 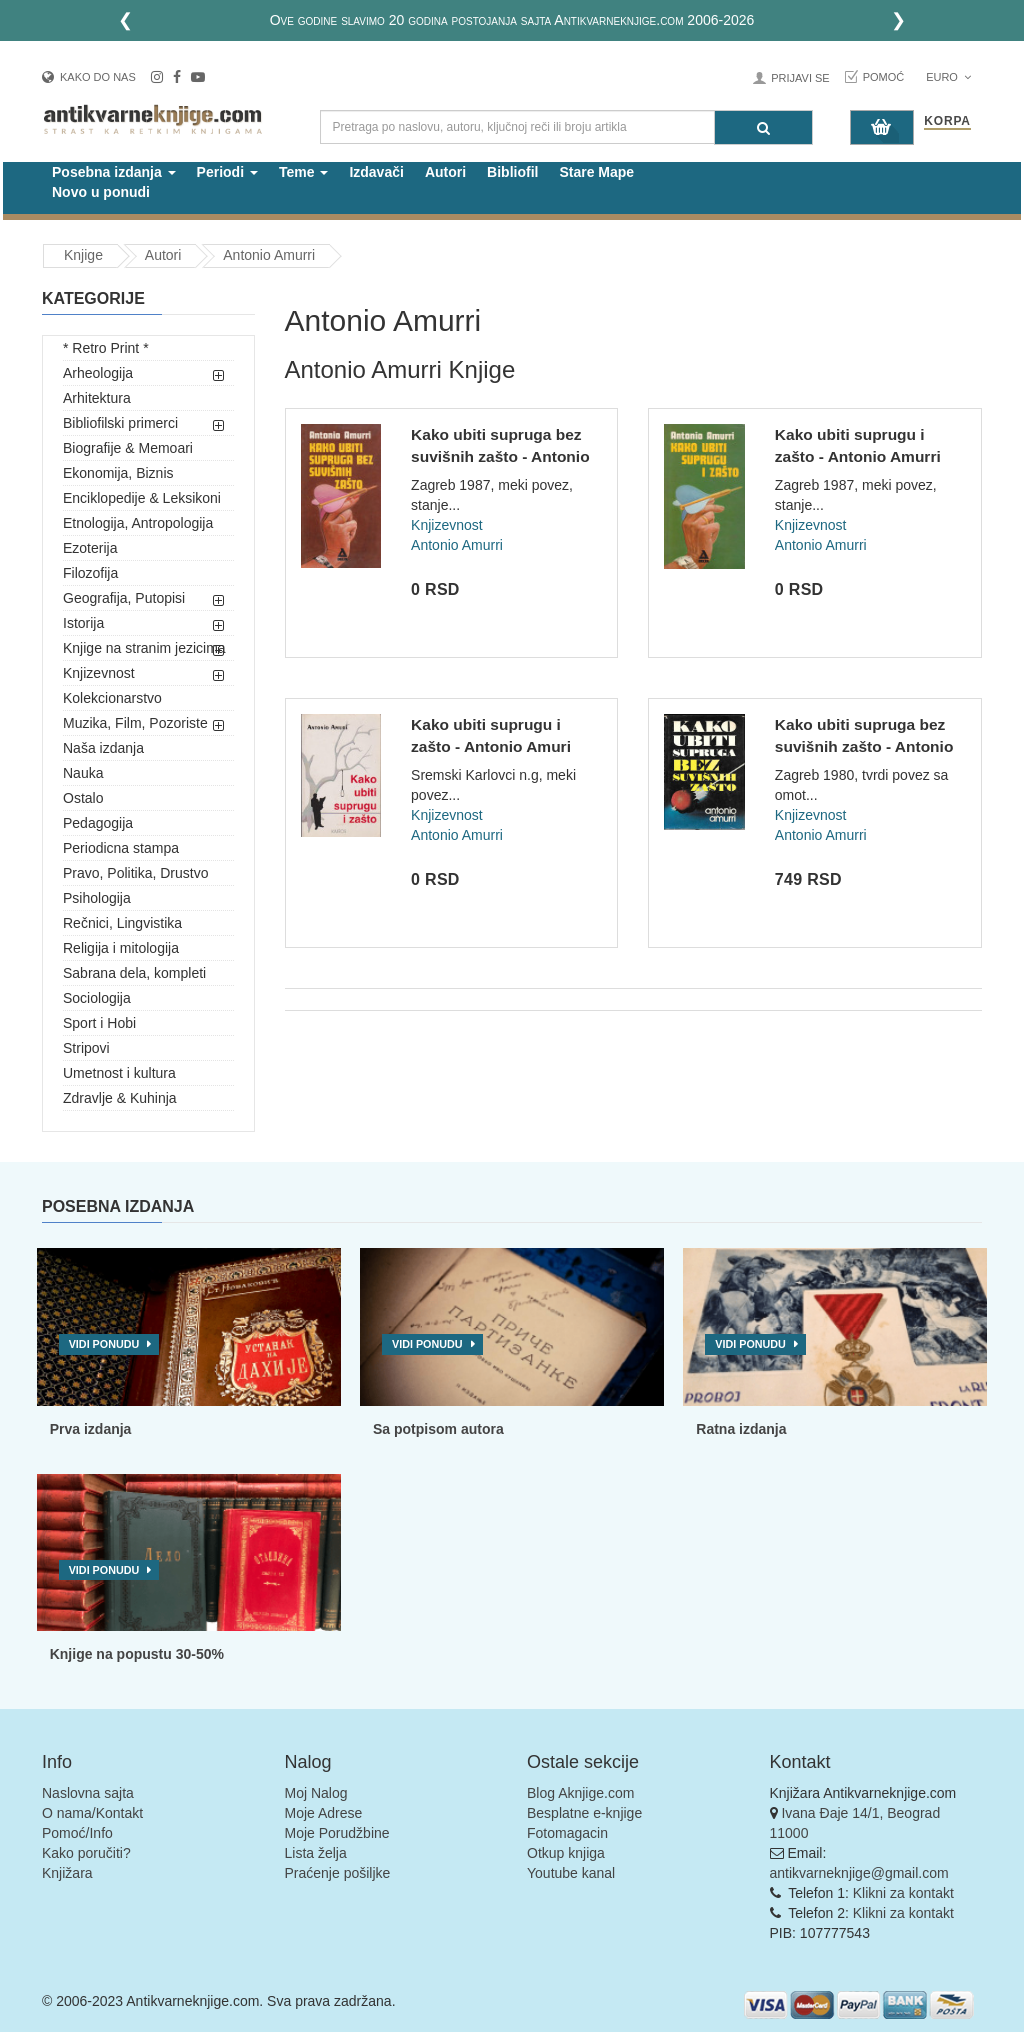 I want to click on Youtube kanal, so click(x=571, y=1873).